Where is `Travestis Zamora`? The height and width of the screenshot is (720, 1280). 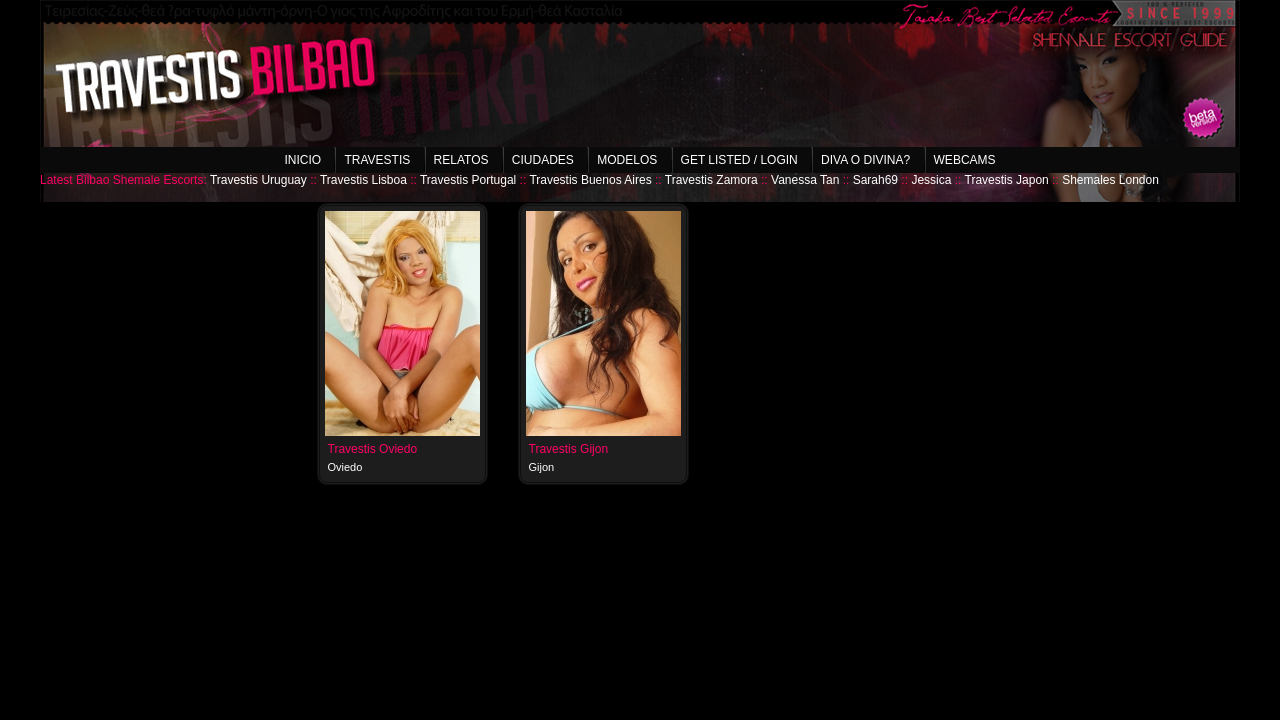
Travestis Zamora is located at coordinates (711, 180).